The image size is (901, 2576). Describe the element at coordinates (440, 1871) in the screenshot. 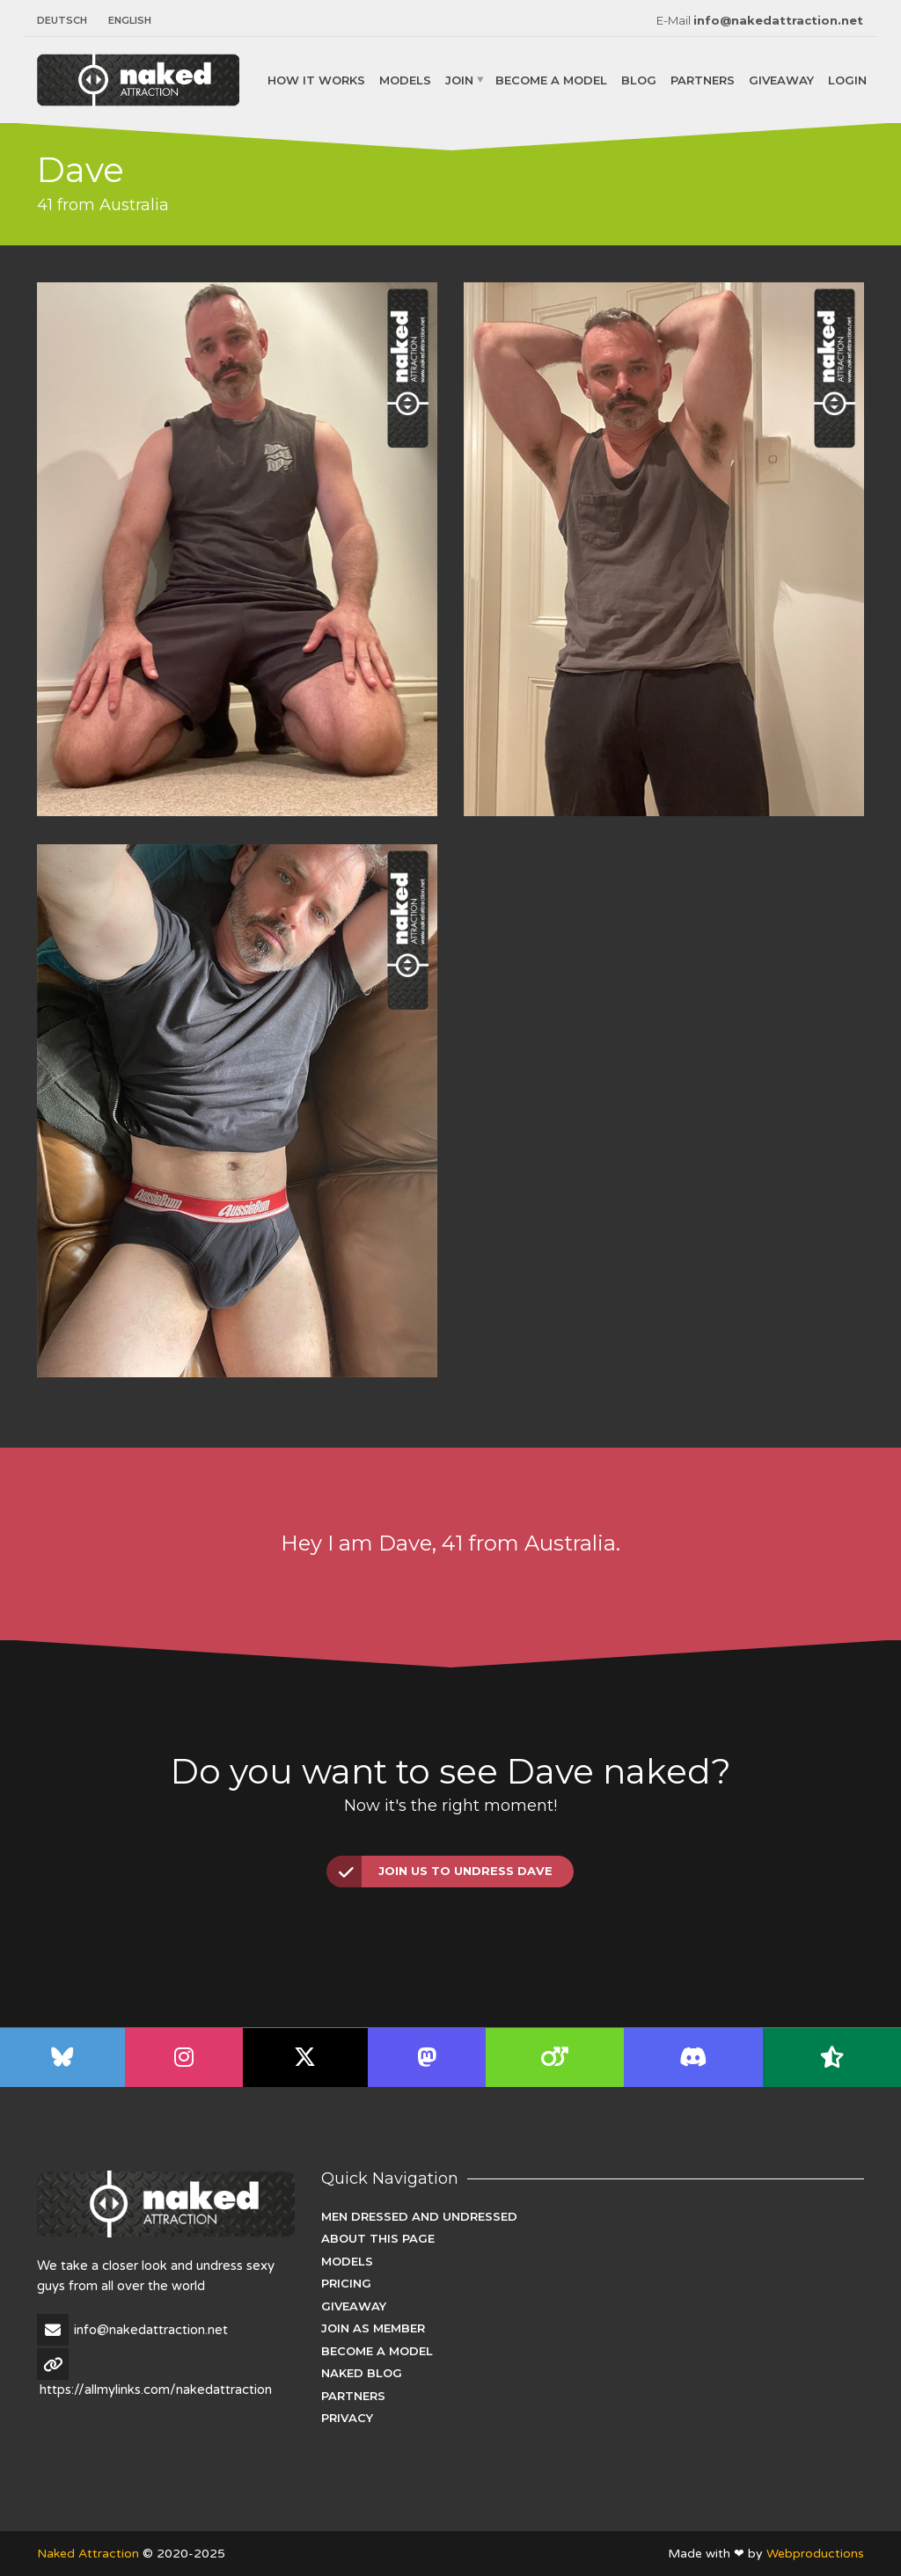

I see `Join us to undress Dave` at that location.